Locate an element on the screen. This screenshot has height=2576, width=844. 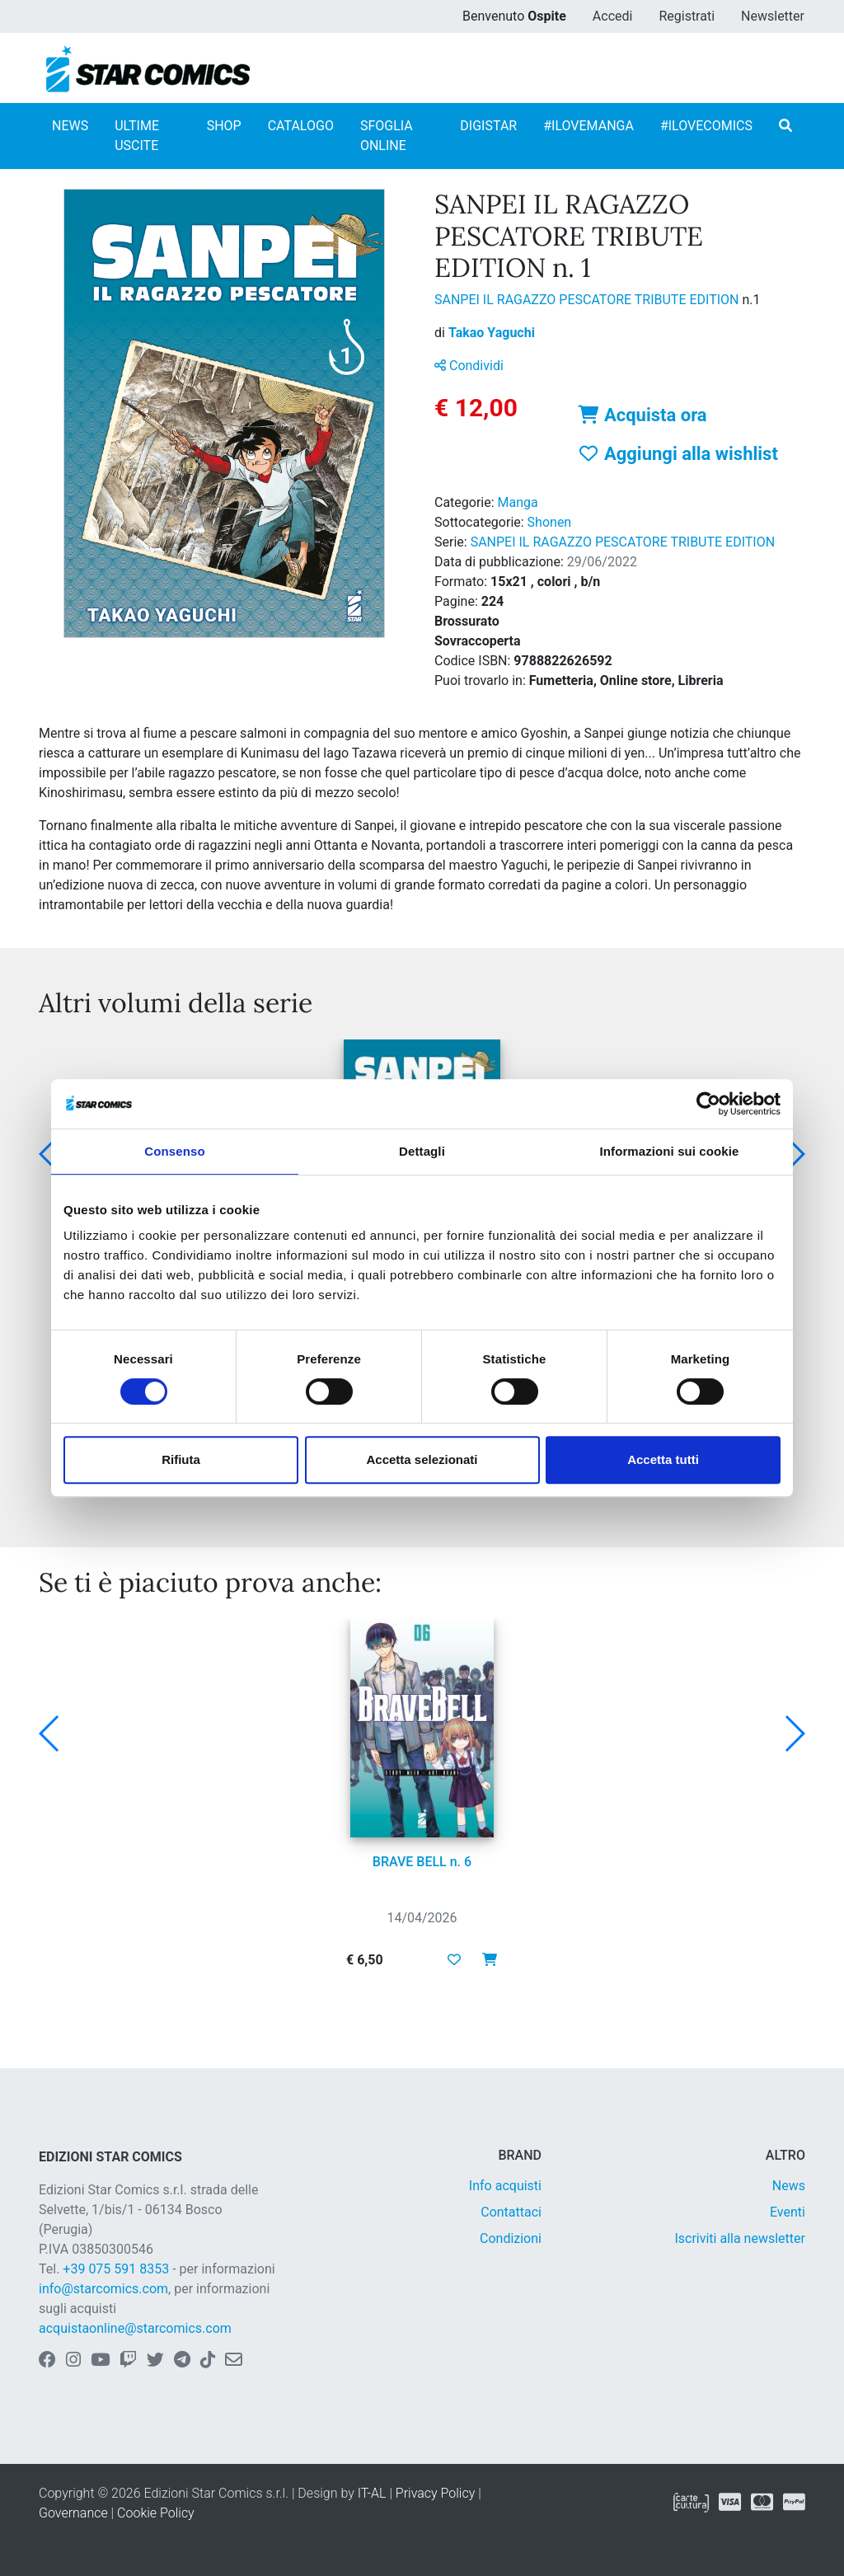
Condividi is located at coordinates (469, 365).